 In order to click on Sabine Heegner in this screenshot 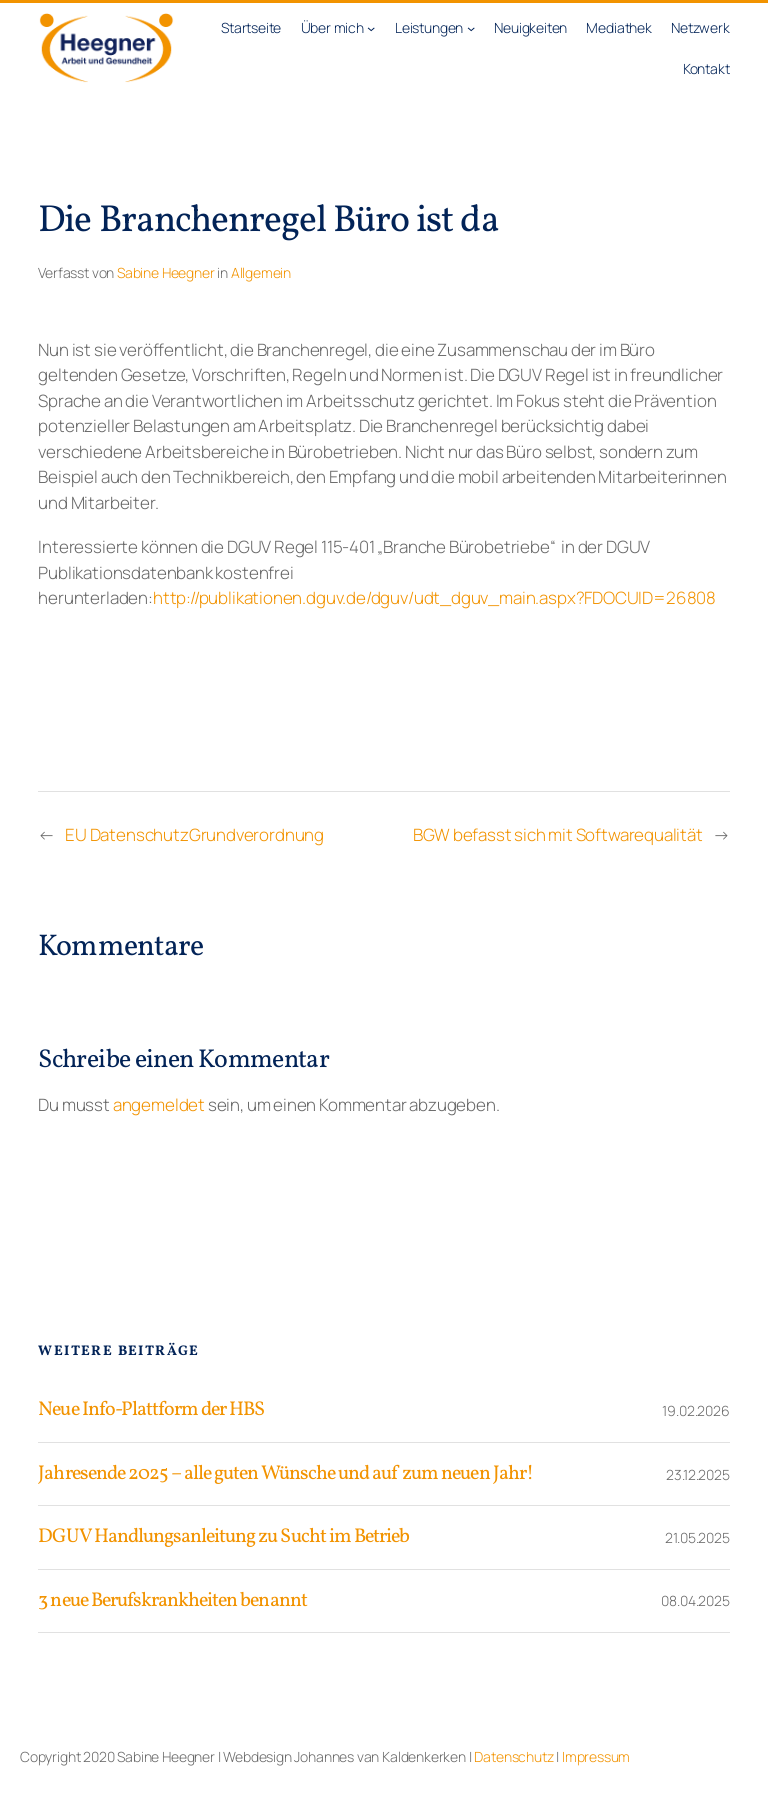, I will do `click(165, 272)`.